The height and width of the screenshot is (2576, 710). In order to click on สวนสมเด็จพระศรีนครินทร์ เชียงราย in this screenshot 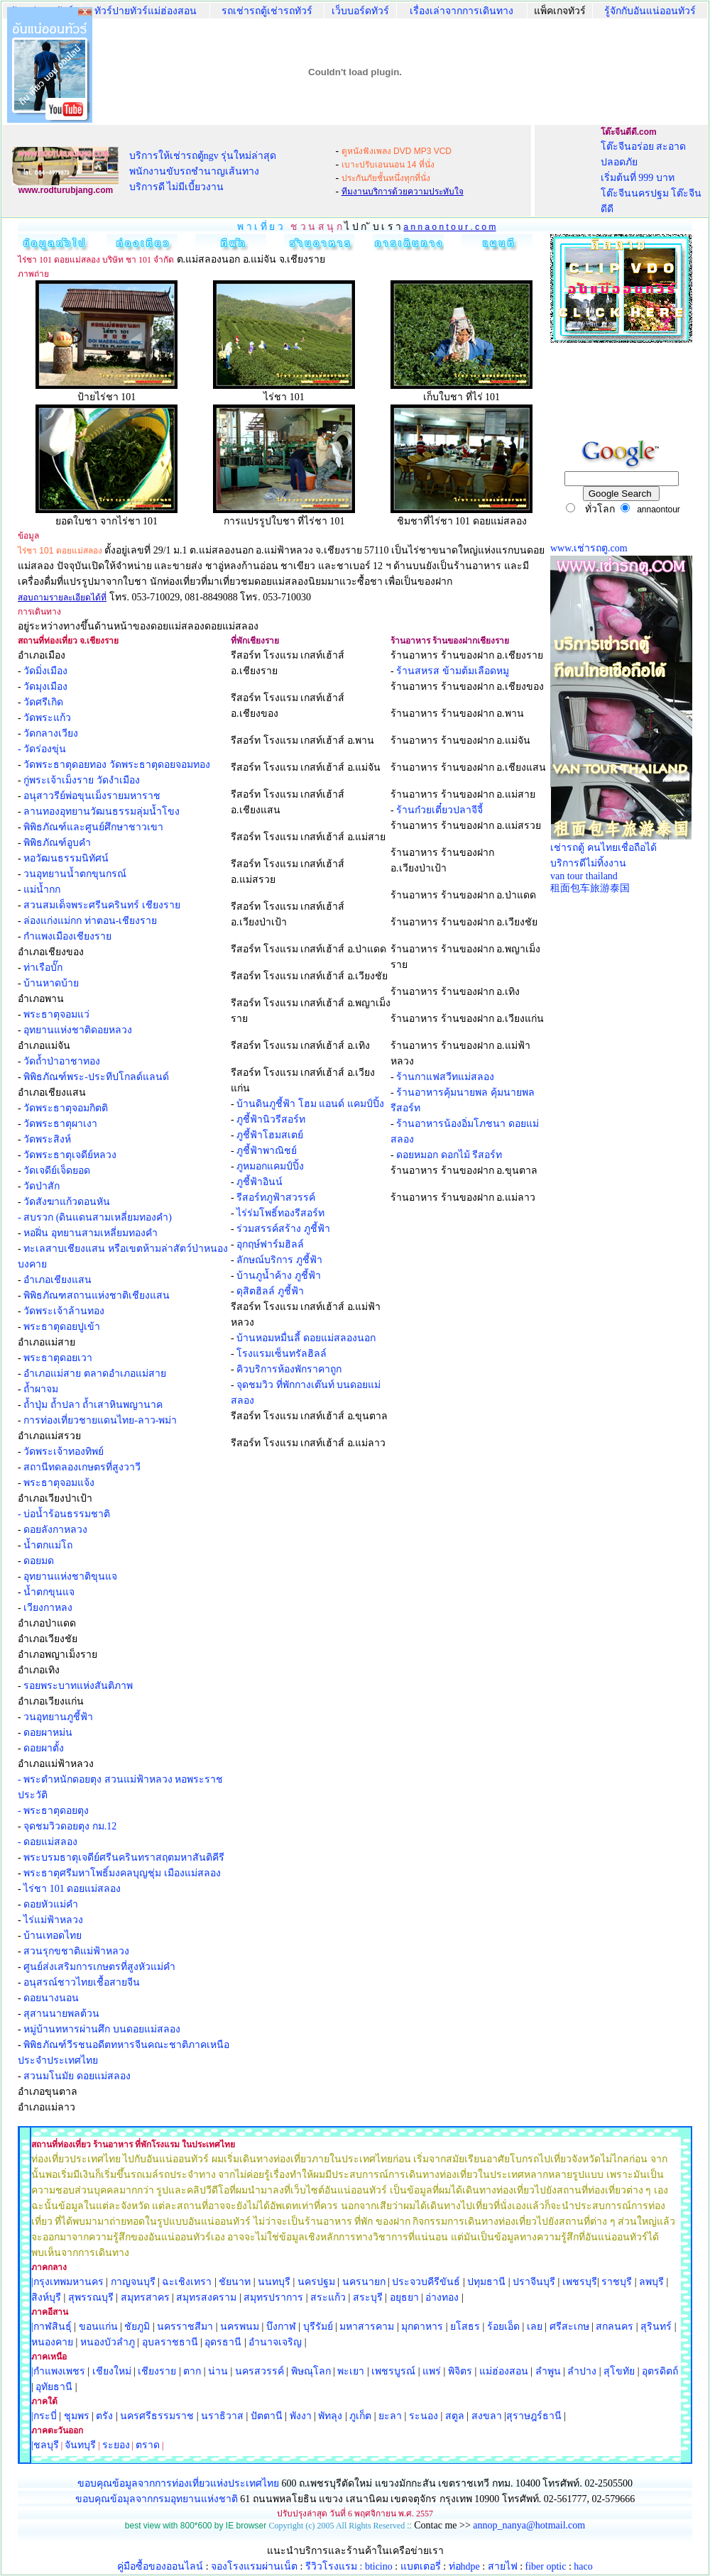, I will do `click(101, 905)`.